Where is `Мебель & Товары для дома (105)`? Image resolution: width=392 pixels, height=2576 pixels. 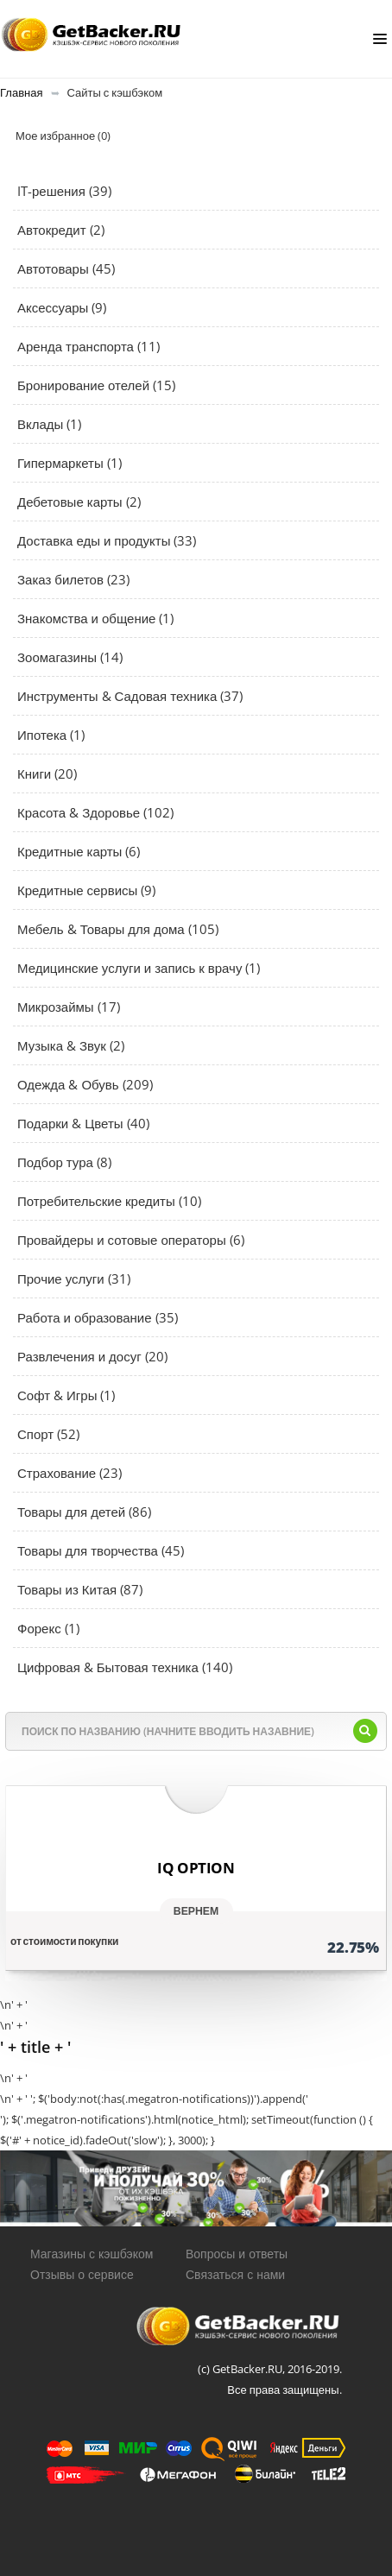
Мебель & Товары для дома (105) is located at coordinates (117, 929).